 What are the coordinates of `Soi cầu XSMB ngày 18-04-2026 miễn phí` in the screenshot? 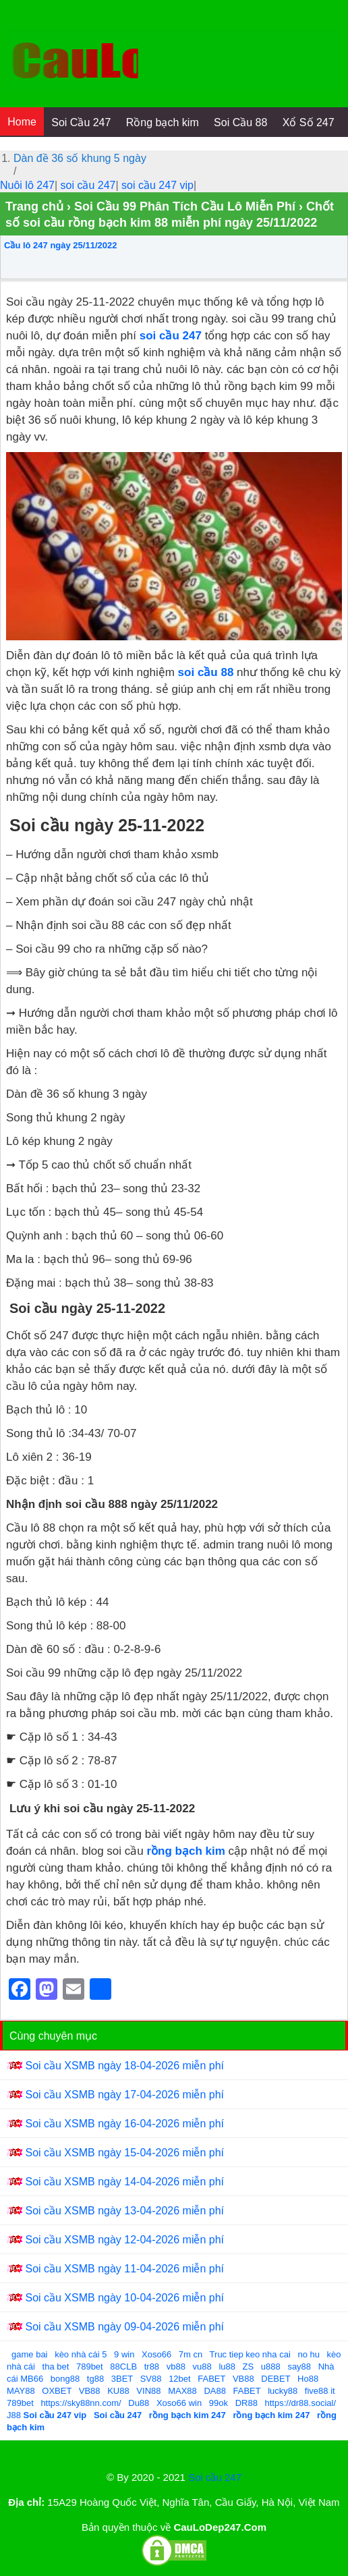 It's located at (124, 2065).